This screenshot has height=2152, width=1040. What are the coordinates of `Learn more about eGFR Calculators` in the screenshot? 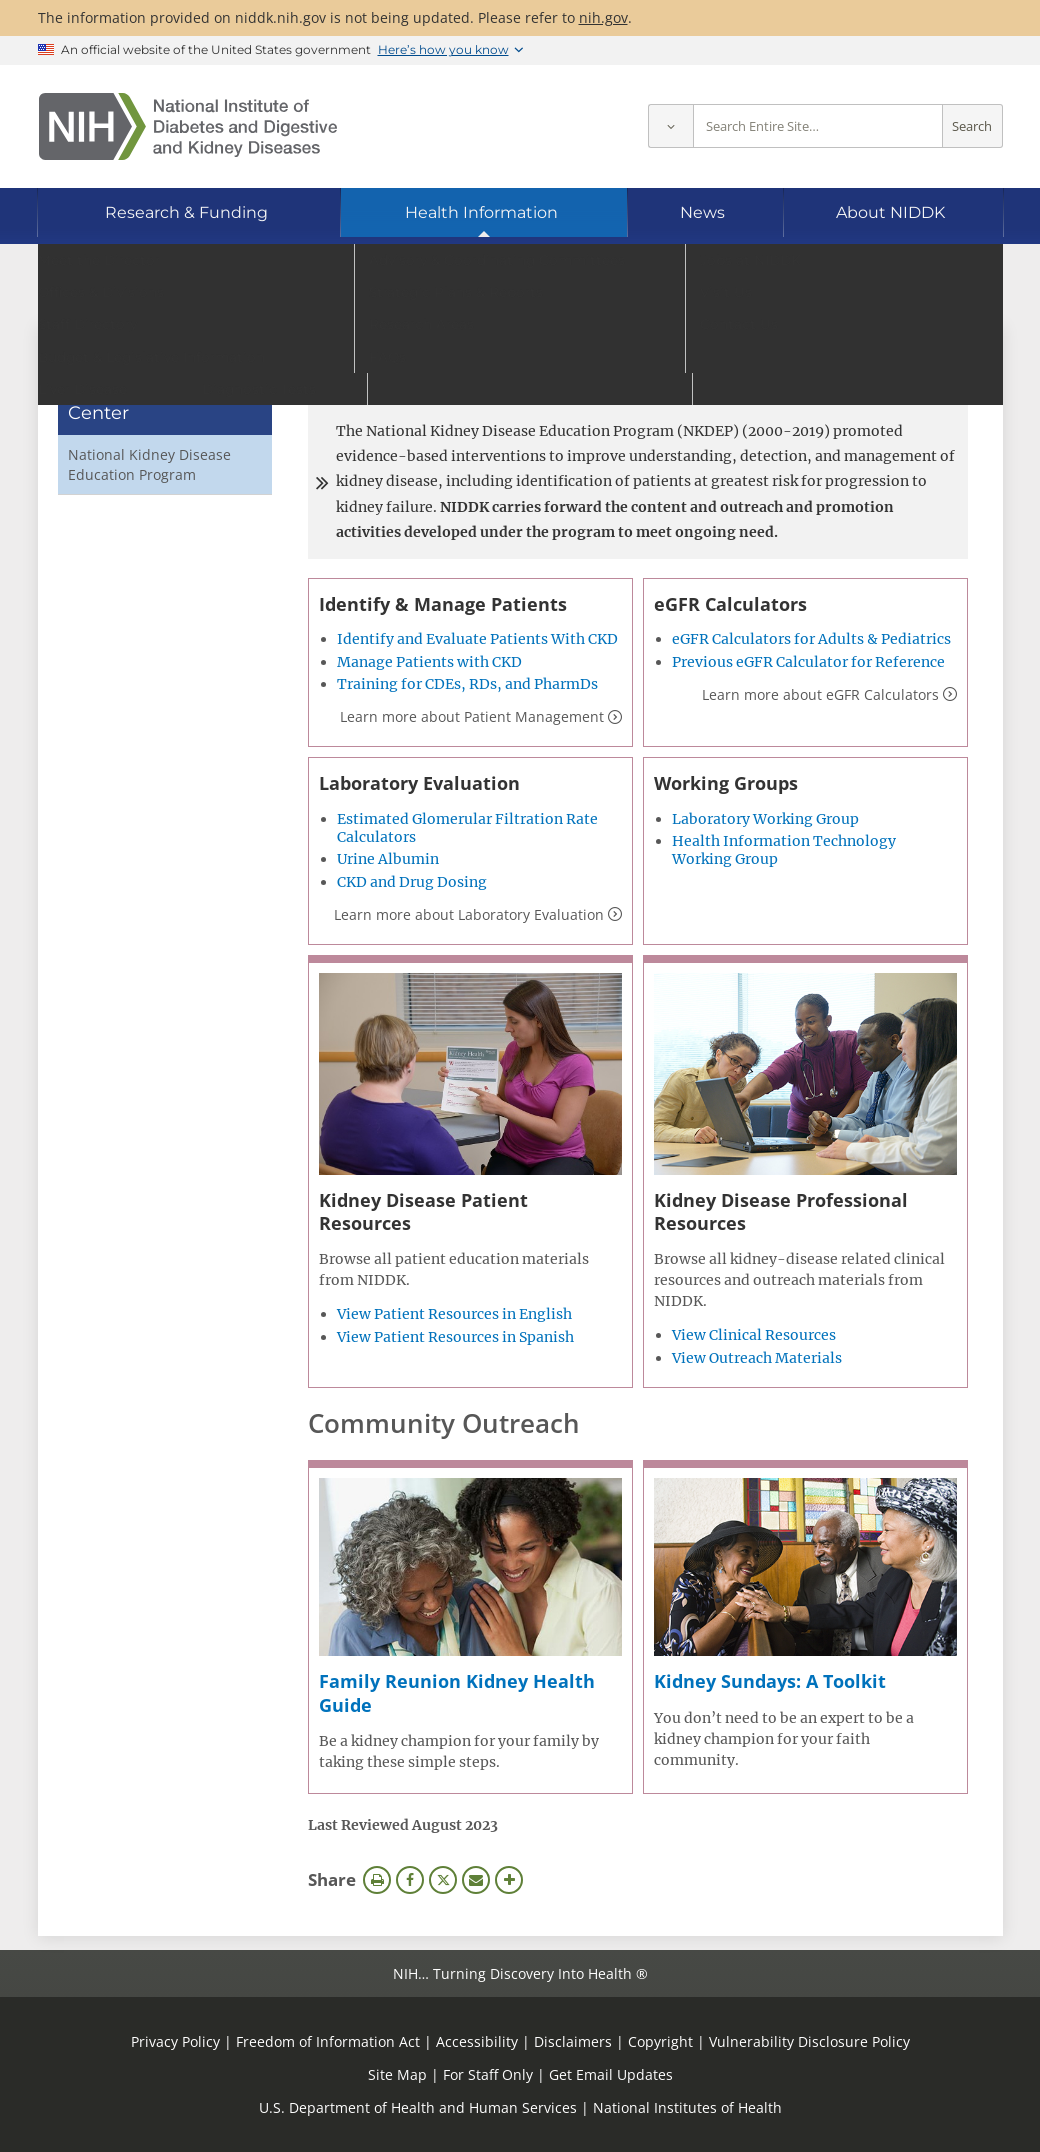 It's located at (820, 694).